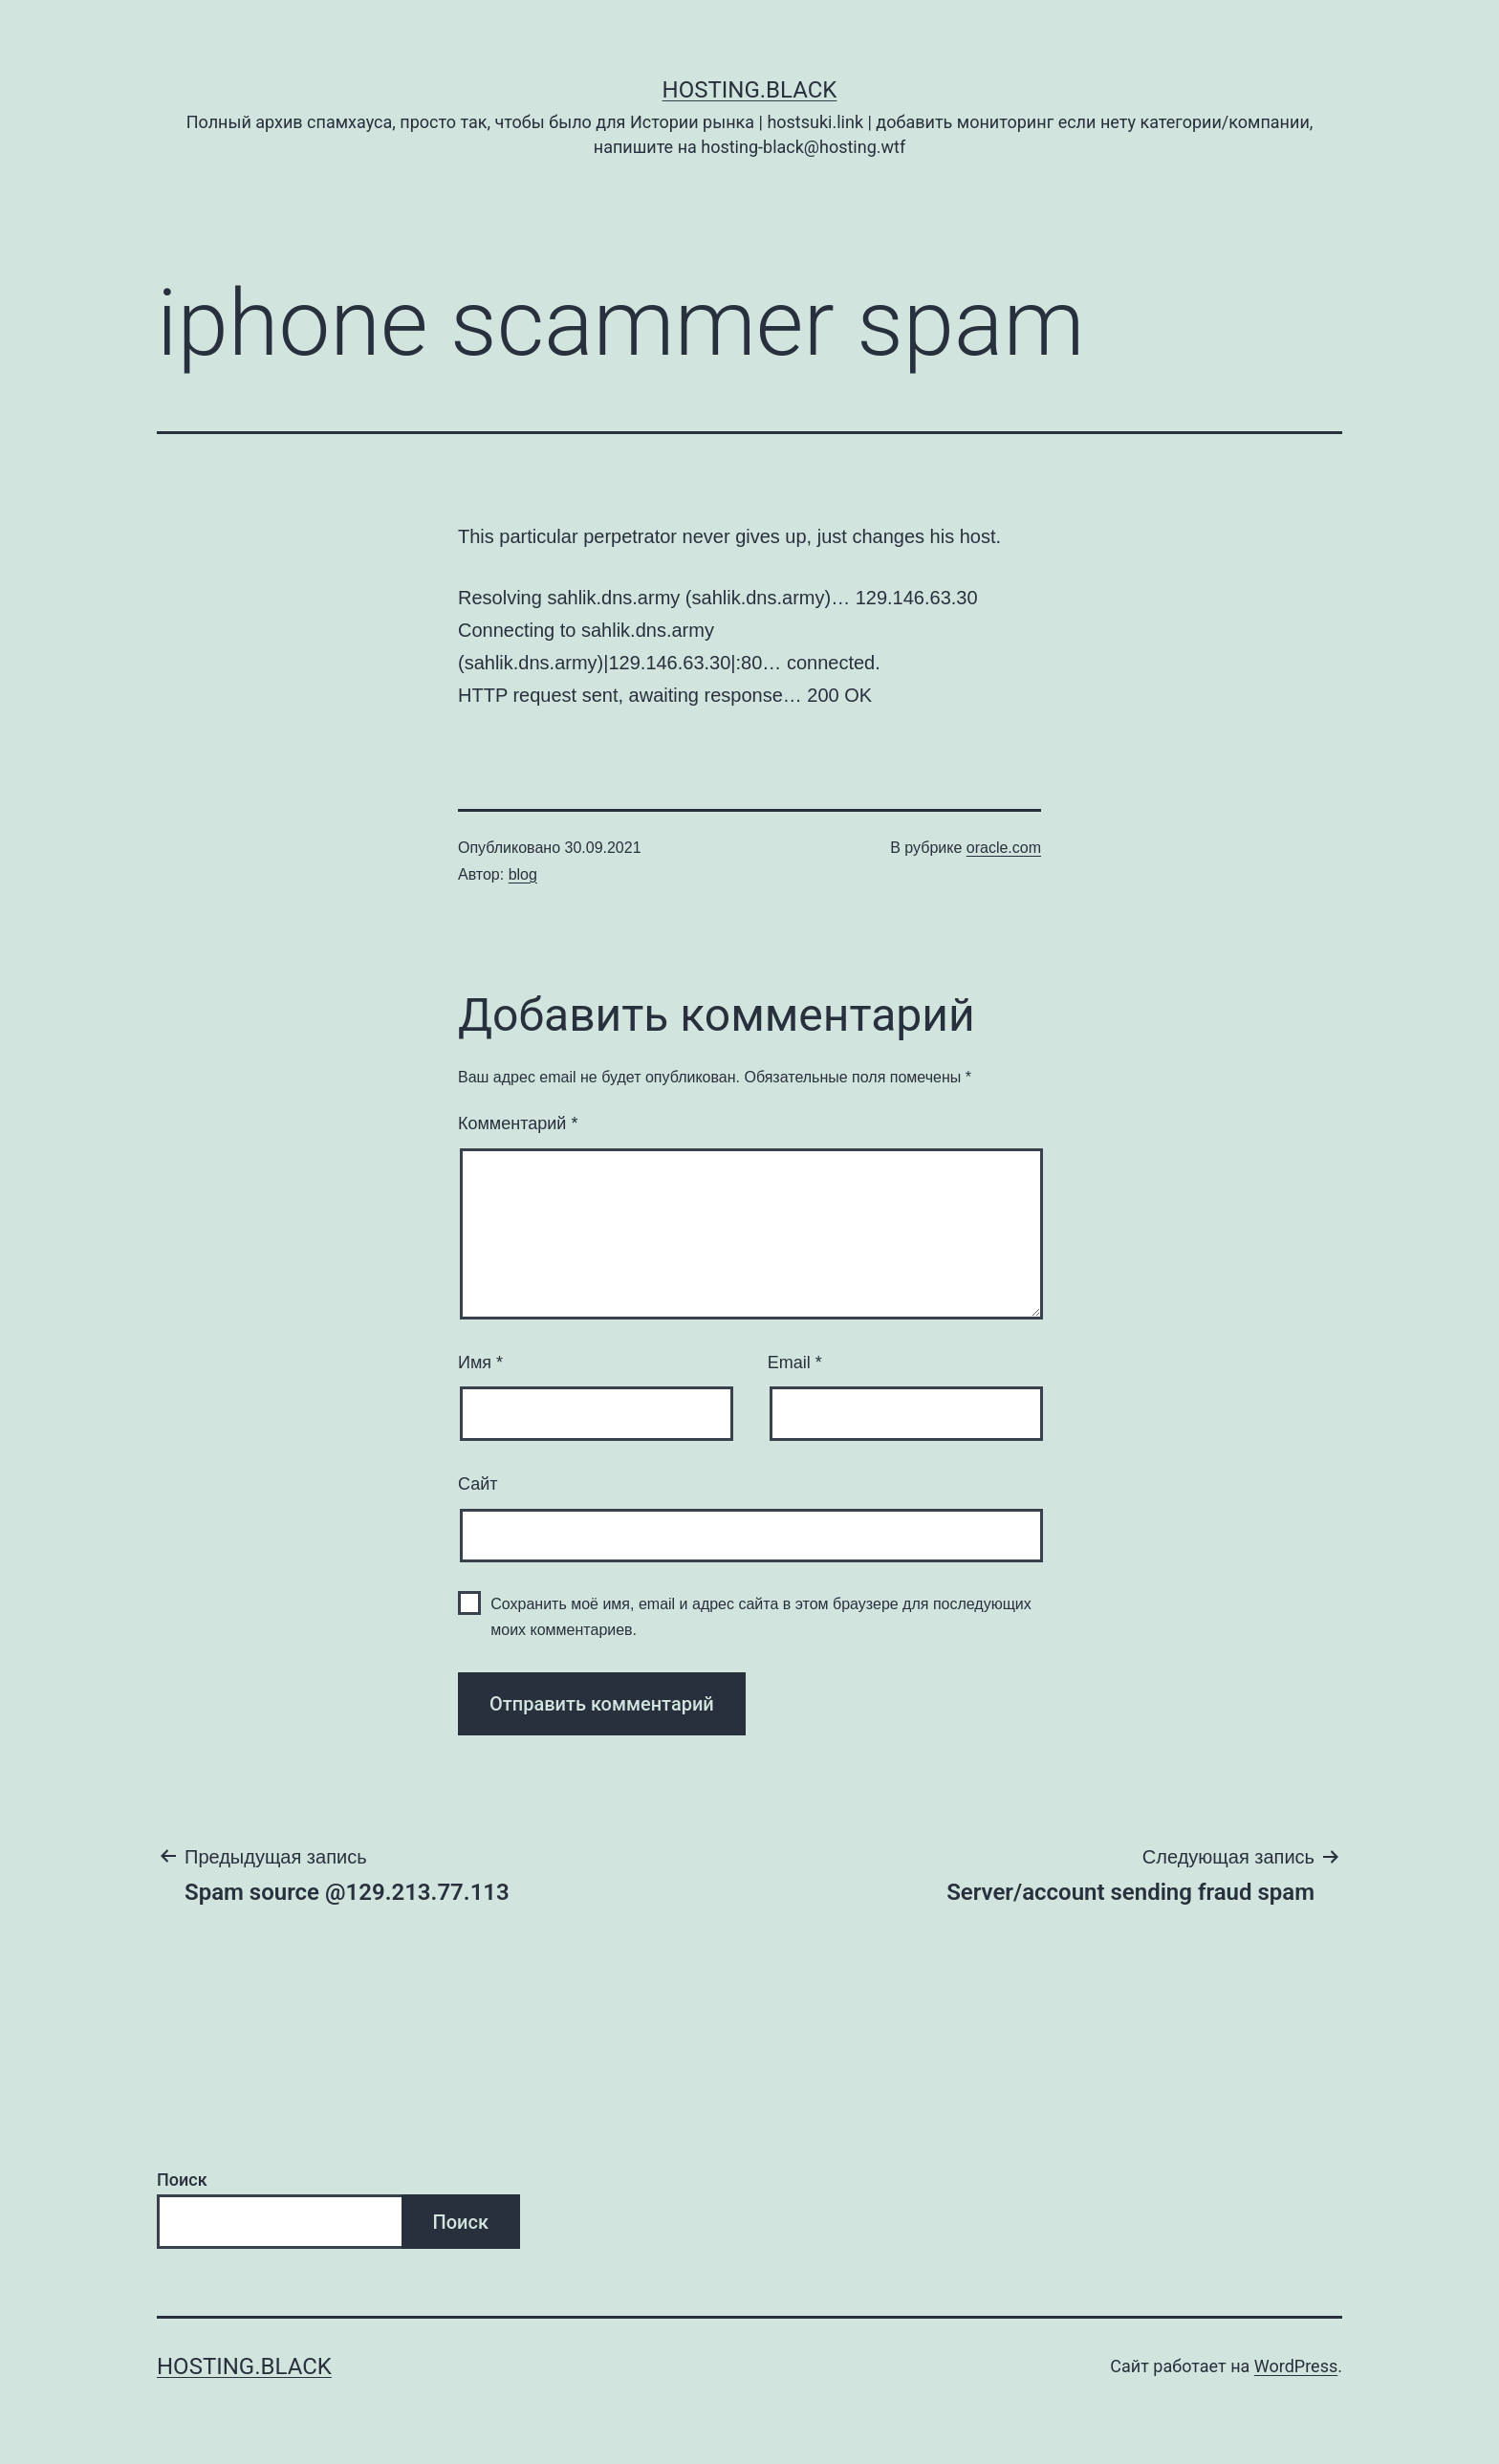 Image resolution: width=1499 pixels, height=2464 pixels. Describe the element at coordinates (761, 1617) in the screenshot. I see `Сохранить моё имя, email и адрес сайта в этом браузере для последующих моих комментариев.` at that location.